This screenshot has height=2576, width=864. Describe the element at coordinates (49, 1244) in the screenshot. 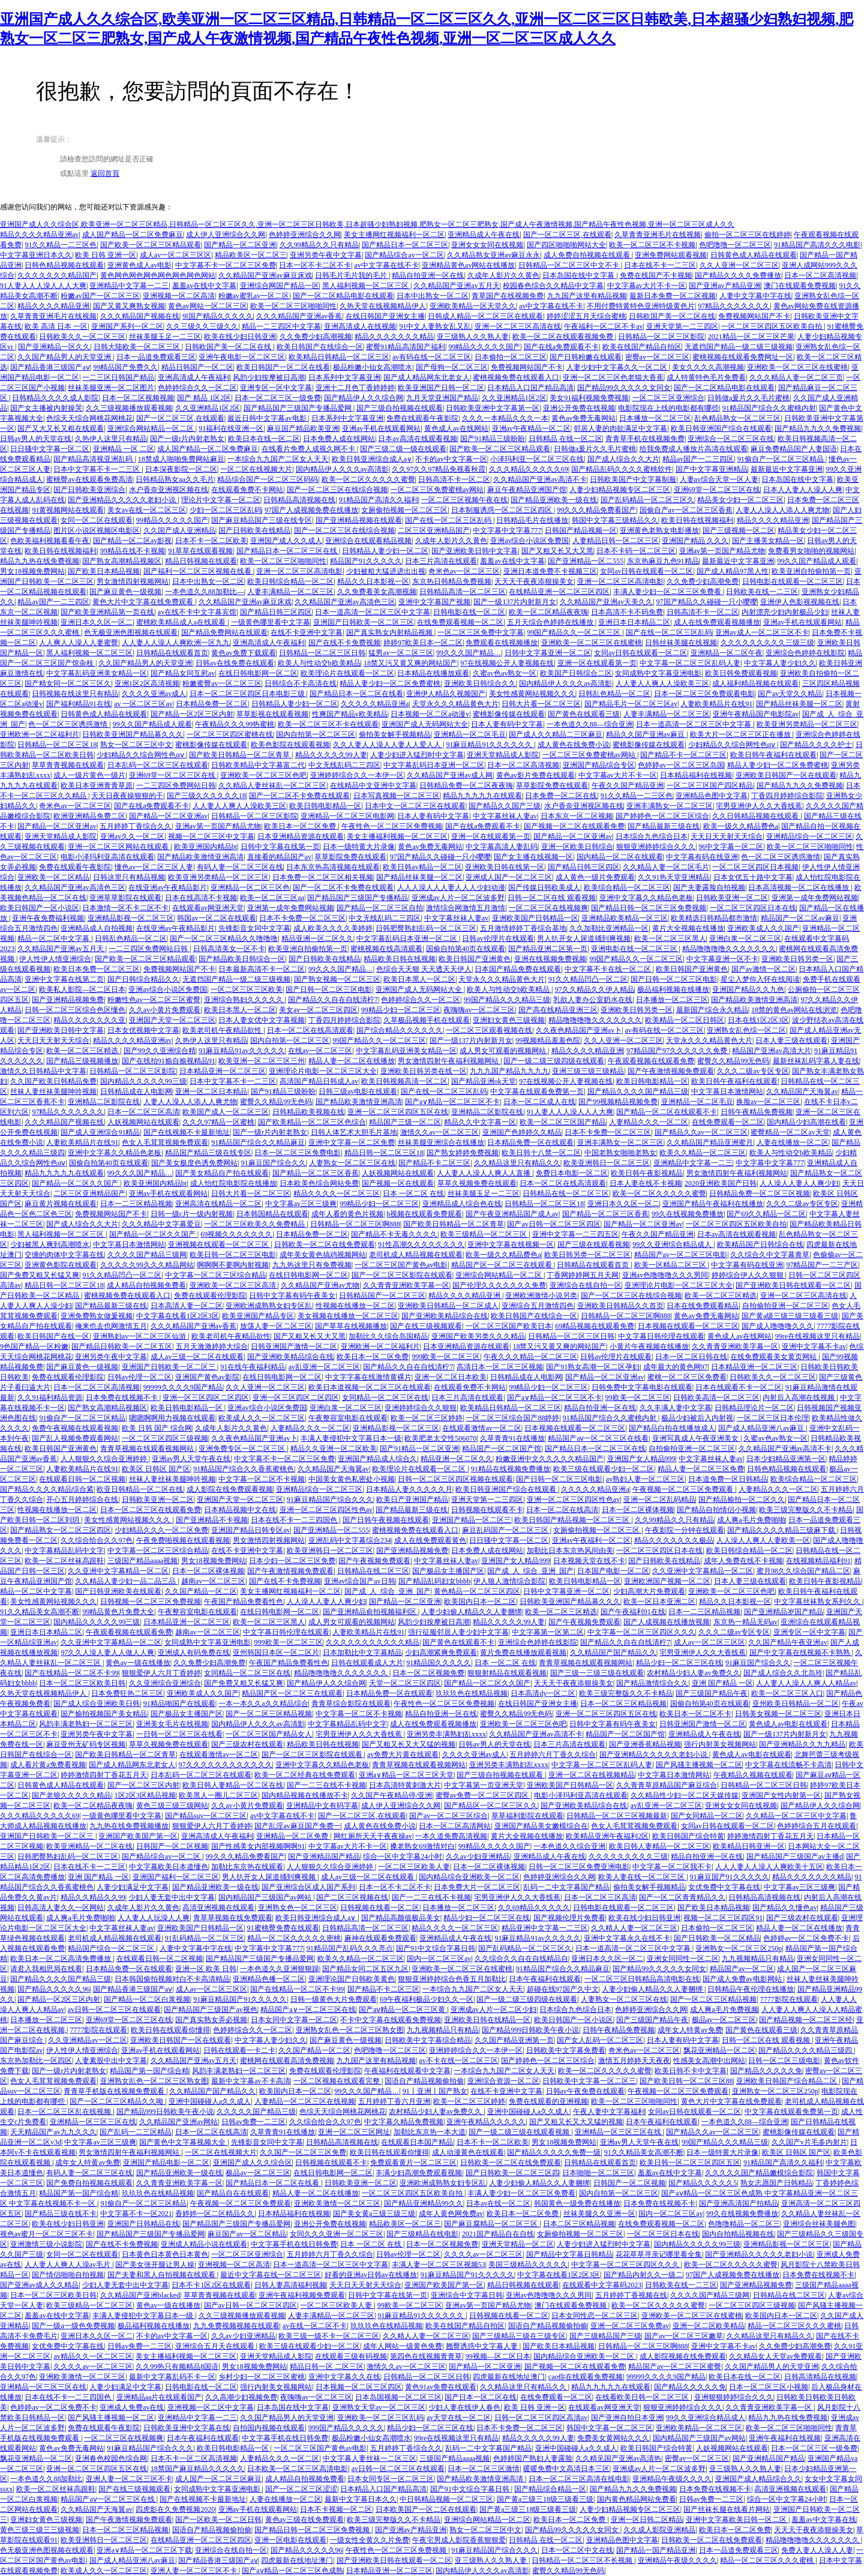

I see `少妇被黑人爽到高潮喷水` at that location.